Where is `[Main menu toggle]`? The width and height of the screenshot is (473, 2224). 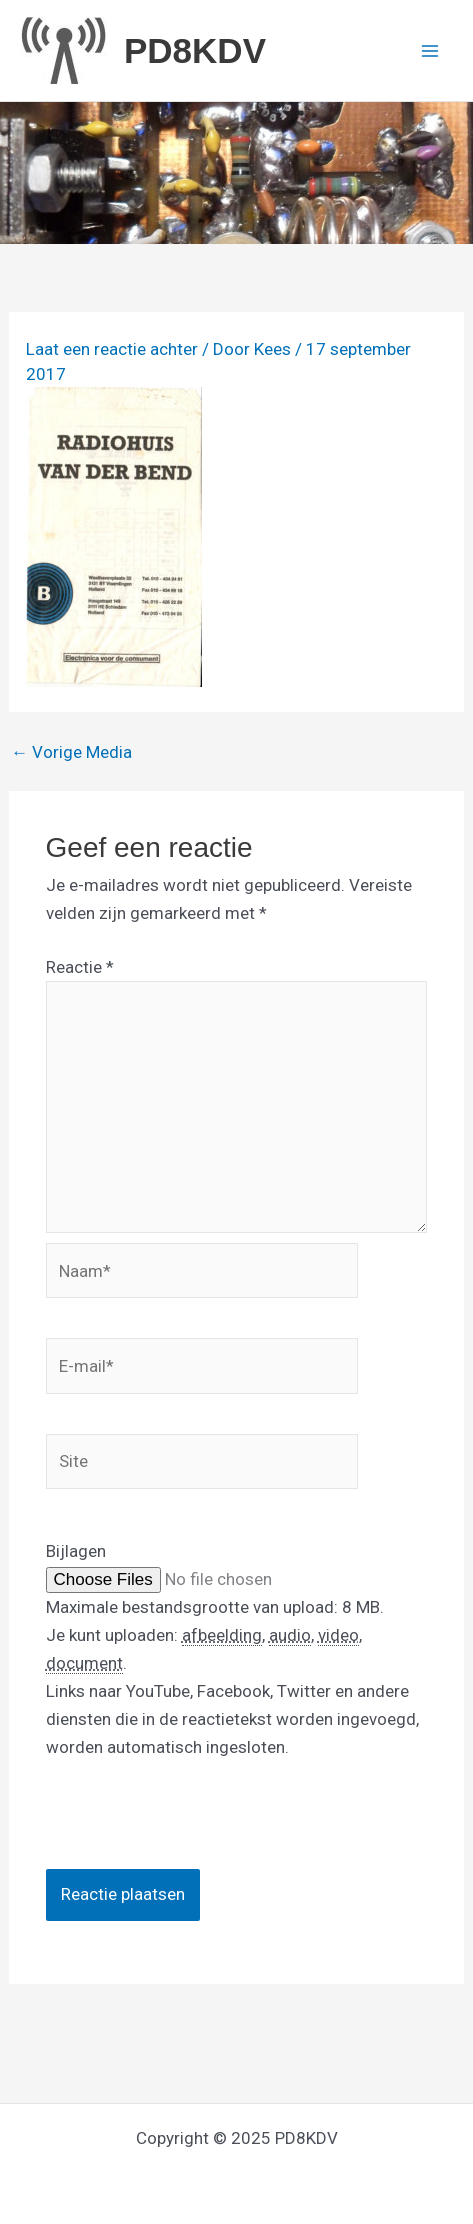 [Main menu toggle] is located at coordinates (431, 51).